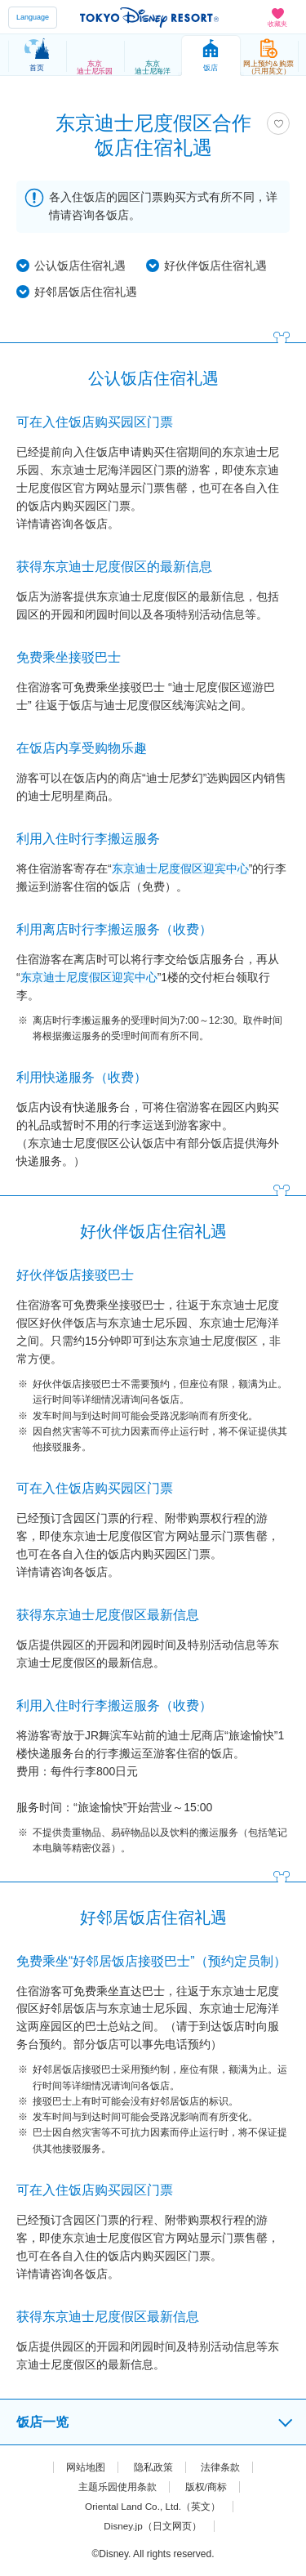 The width and height of the screenshot is (306, 2576). I want to click on TOKYO DISNEY RESORT, so click(149, 17).